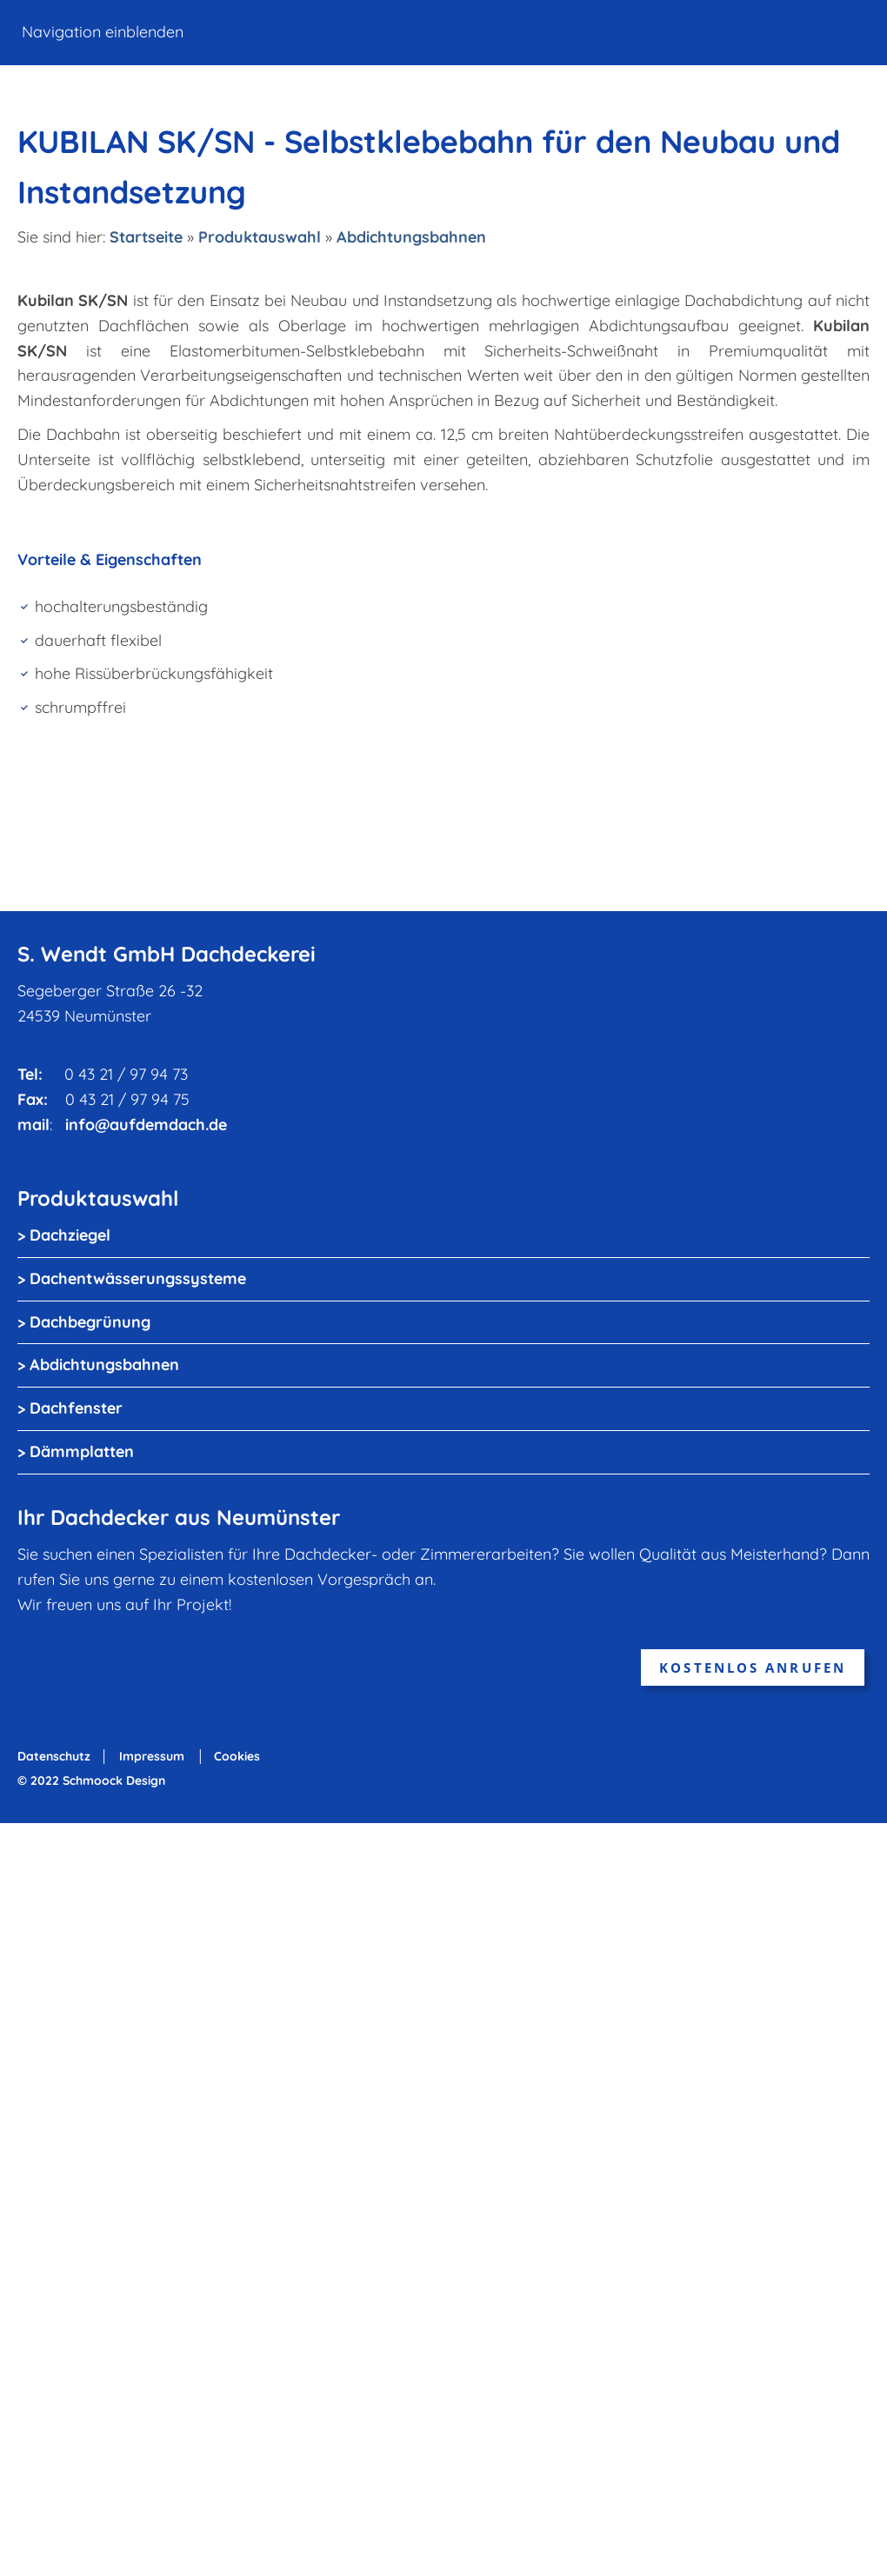  Describe the element at coordinates (146, 237) in the screenshot. I see `Startseite` at that location.